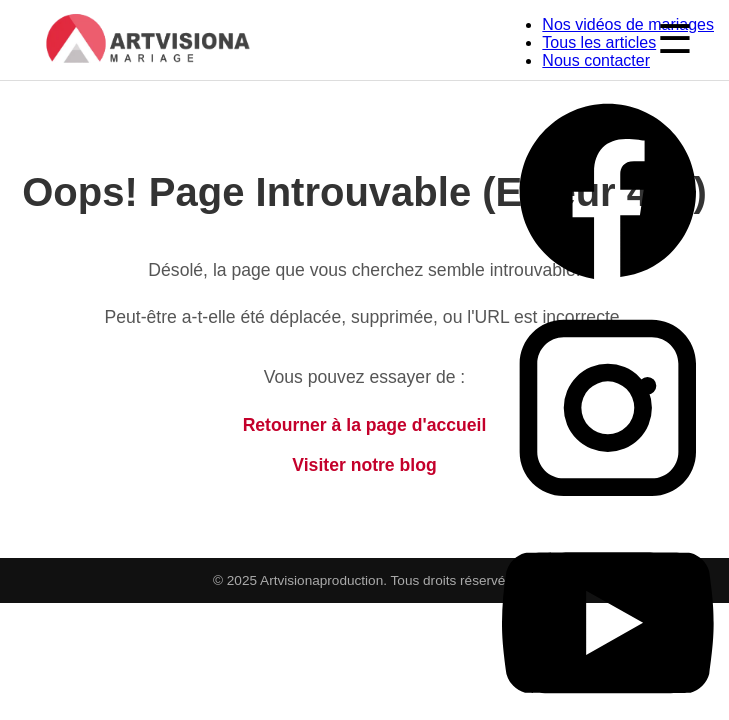  What do you see at coordinates (596, 60) in the screenshot?
I see `Nous contacter` at bounding box center [596, 60].